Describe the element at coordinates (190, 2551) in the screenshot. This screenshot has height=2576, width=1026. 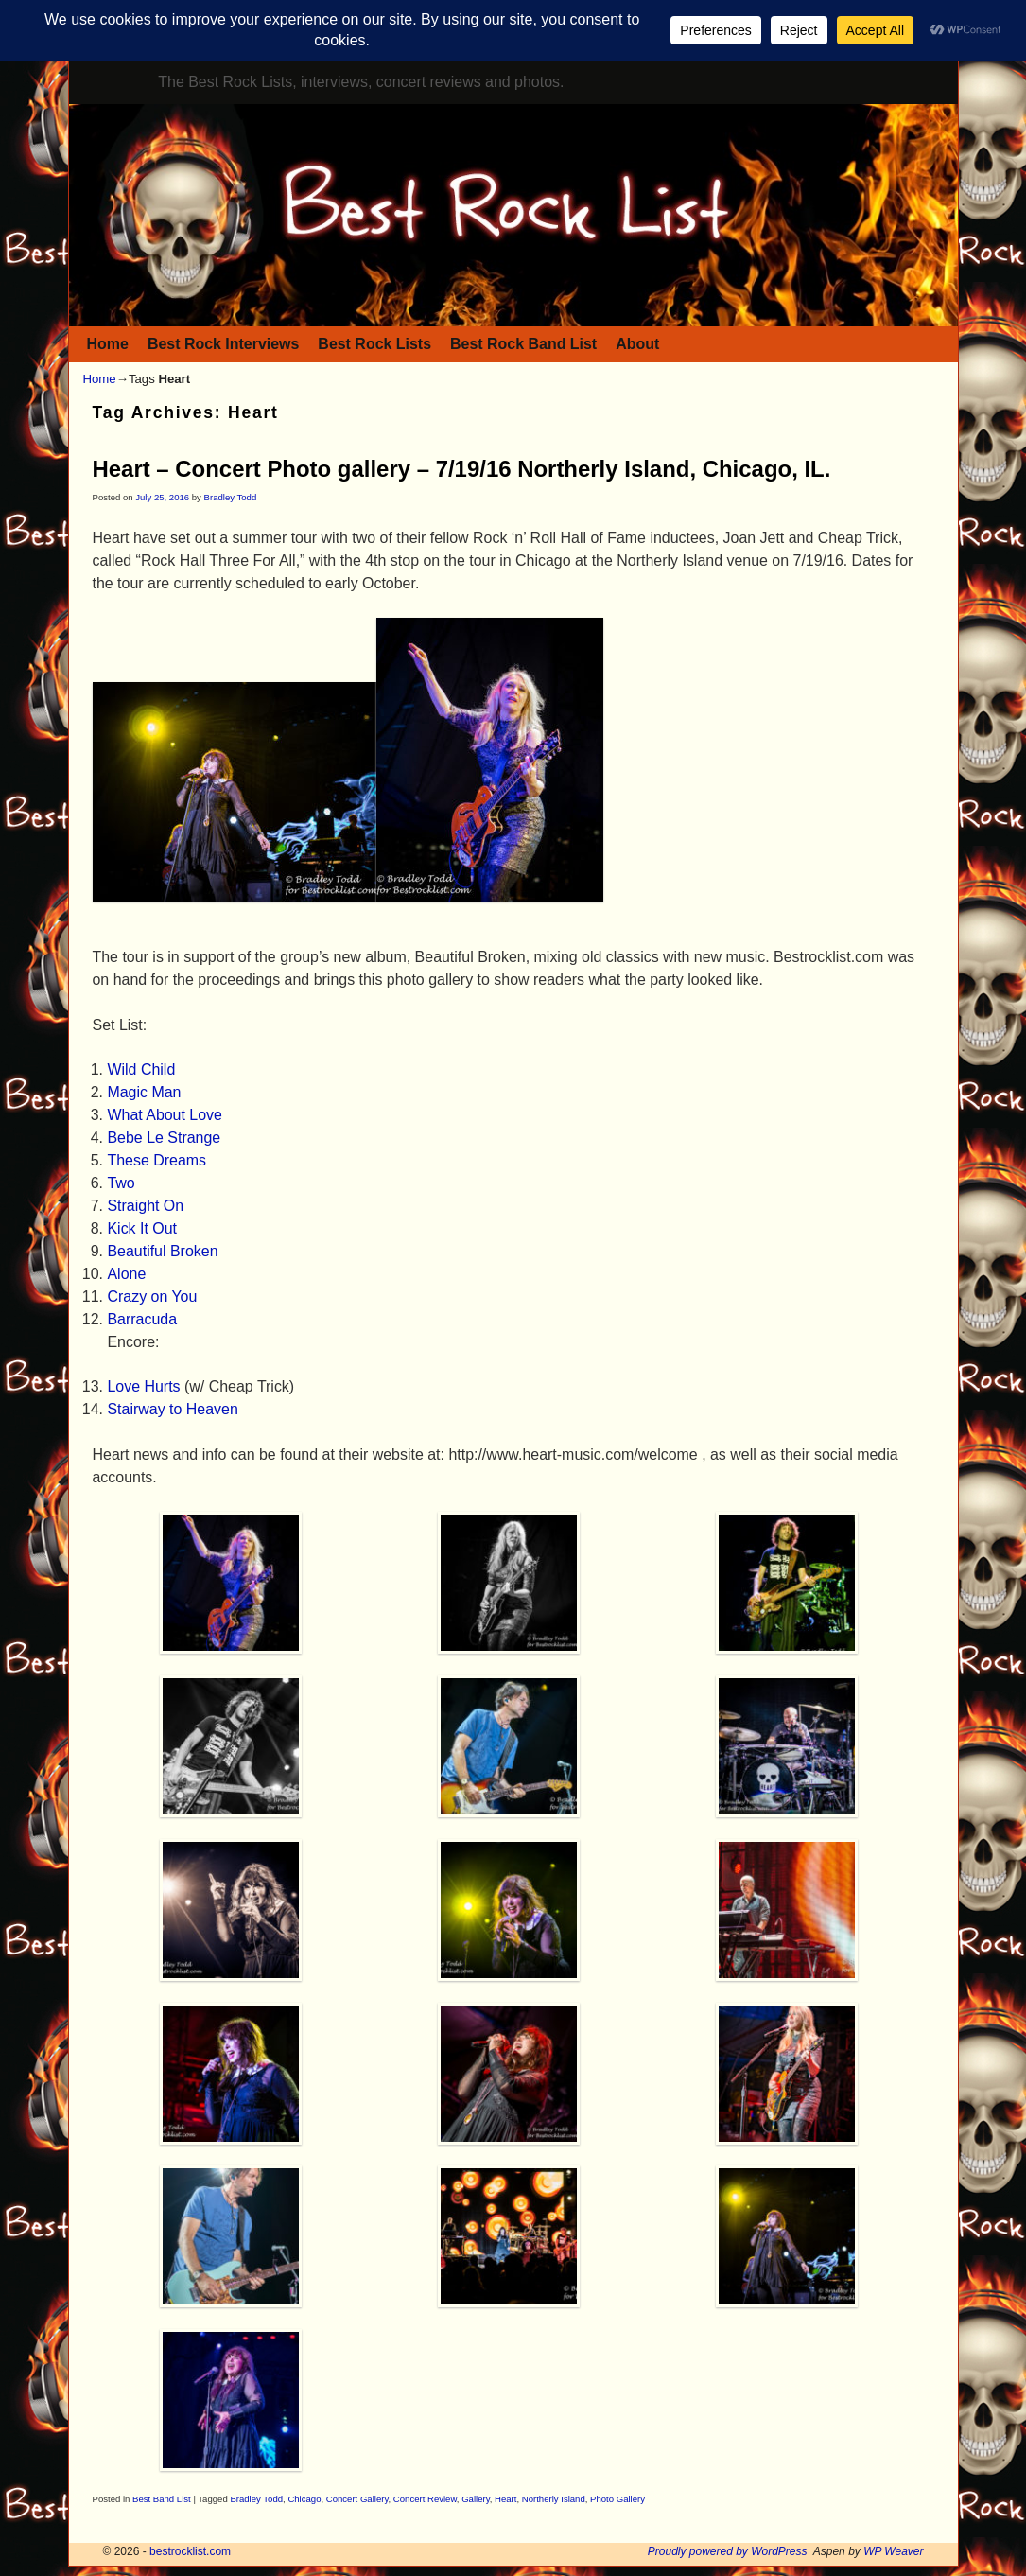
I see `bestrocklist.com` at that location.